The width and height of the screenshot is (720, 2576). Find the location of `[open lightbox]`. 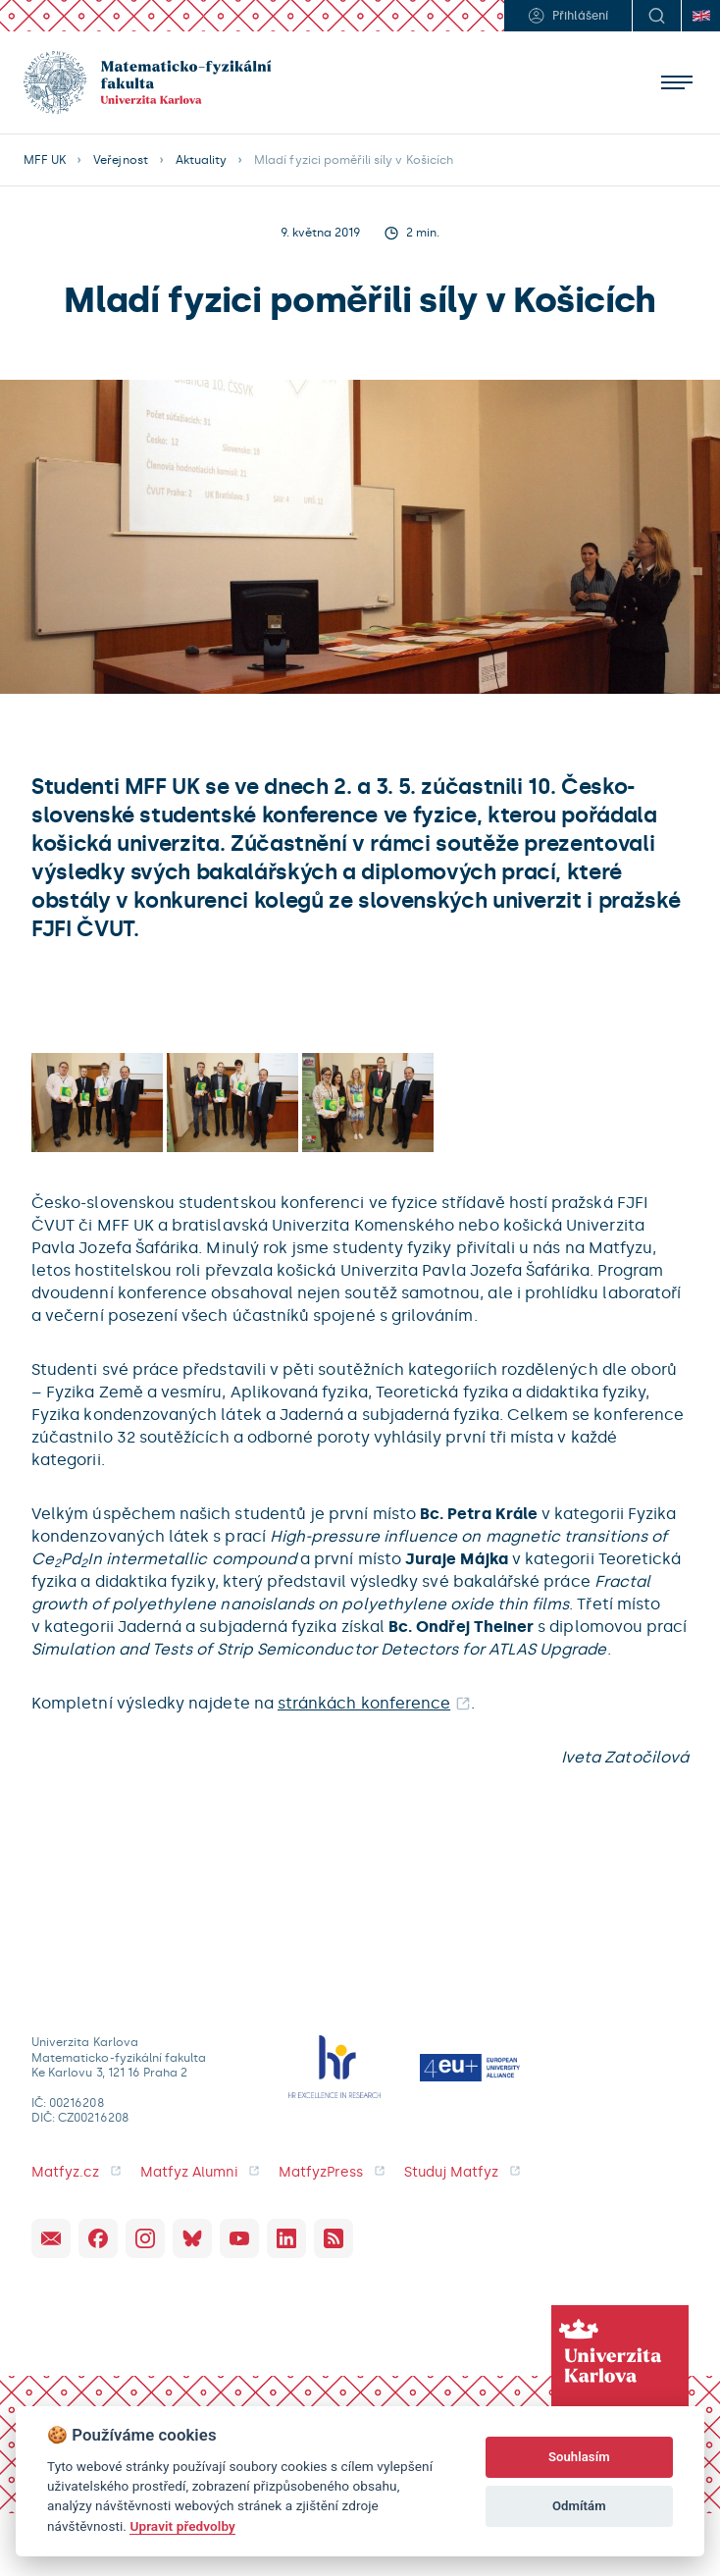

[open lightbox] is located at coordinates (97, 1102).